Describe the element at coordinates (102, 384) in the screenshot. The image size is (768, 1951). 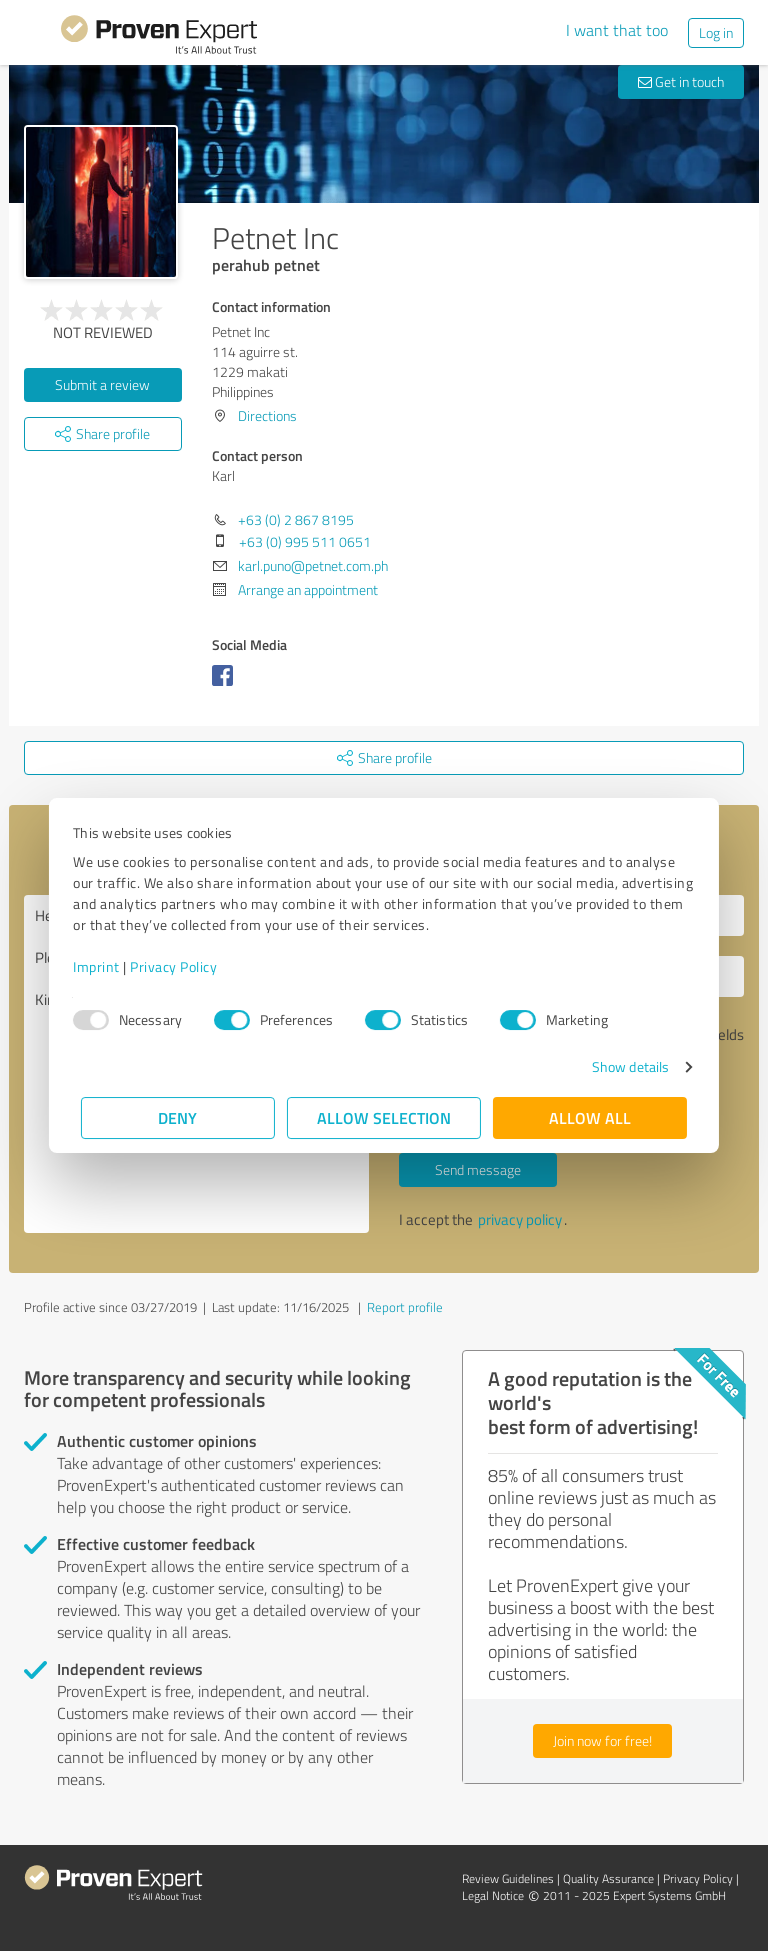
I see `Submit a review` at that location.